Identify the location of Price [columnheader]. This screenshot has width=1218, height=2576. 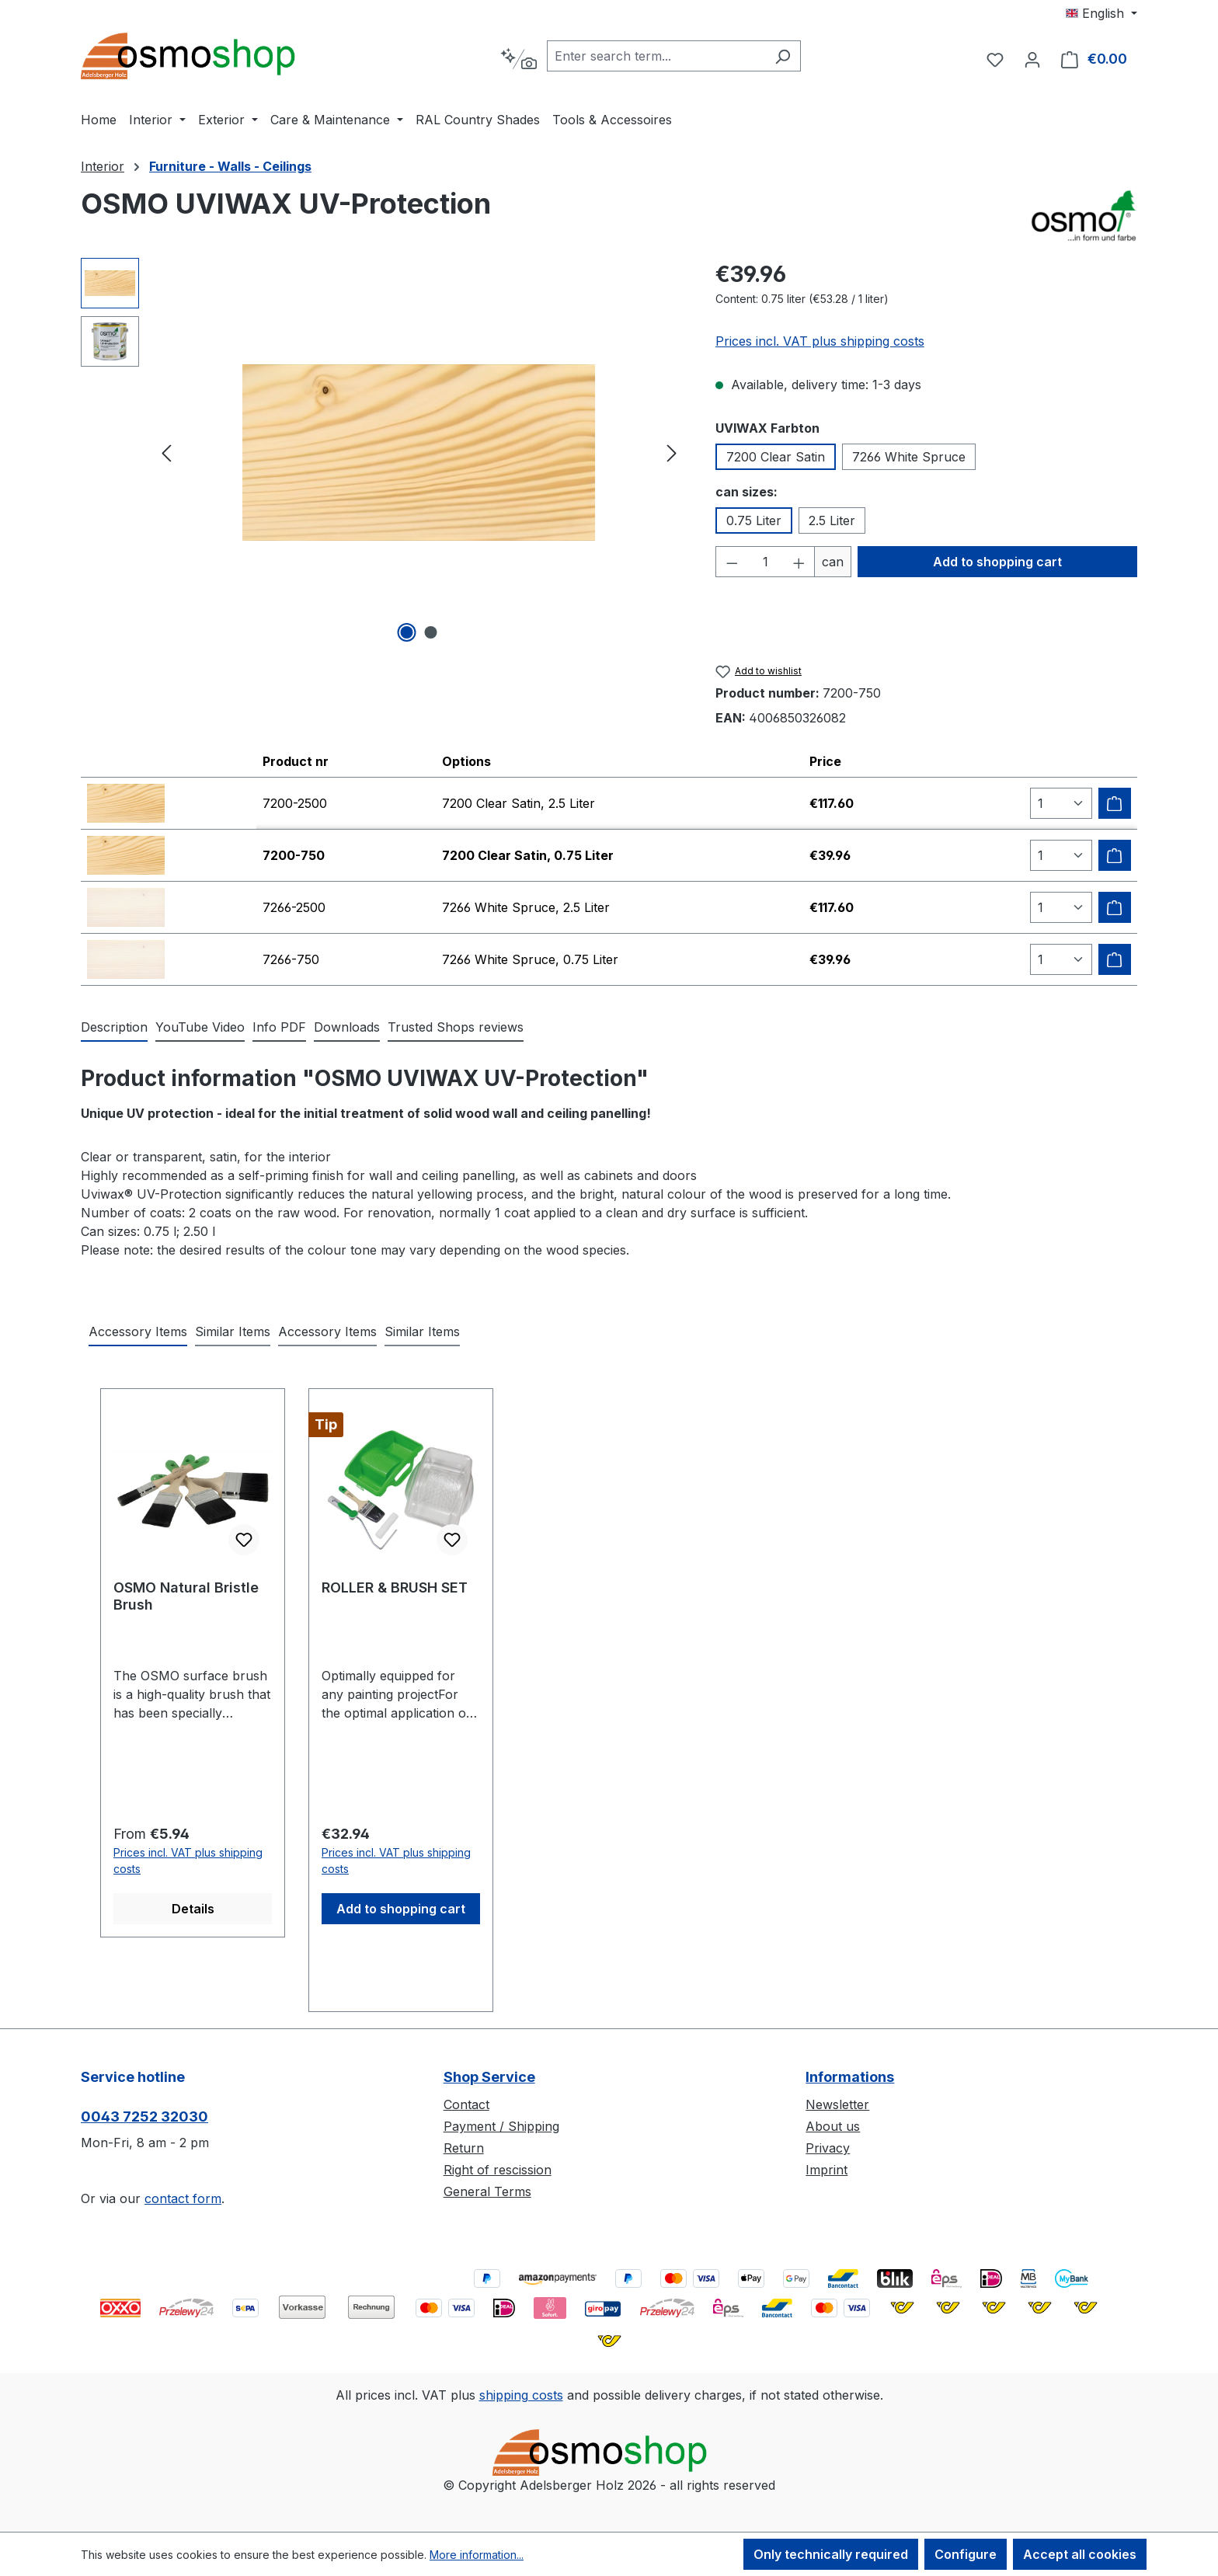
(825, 761).